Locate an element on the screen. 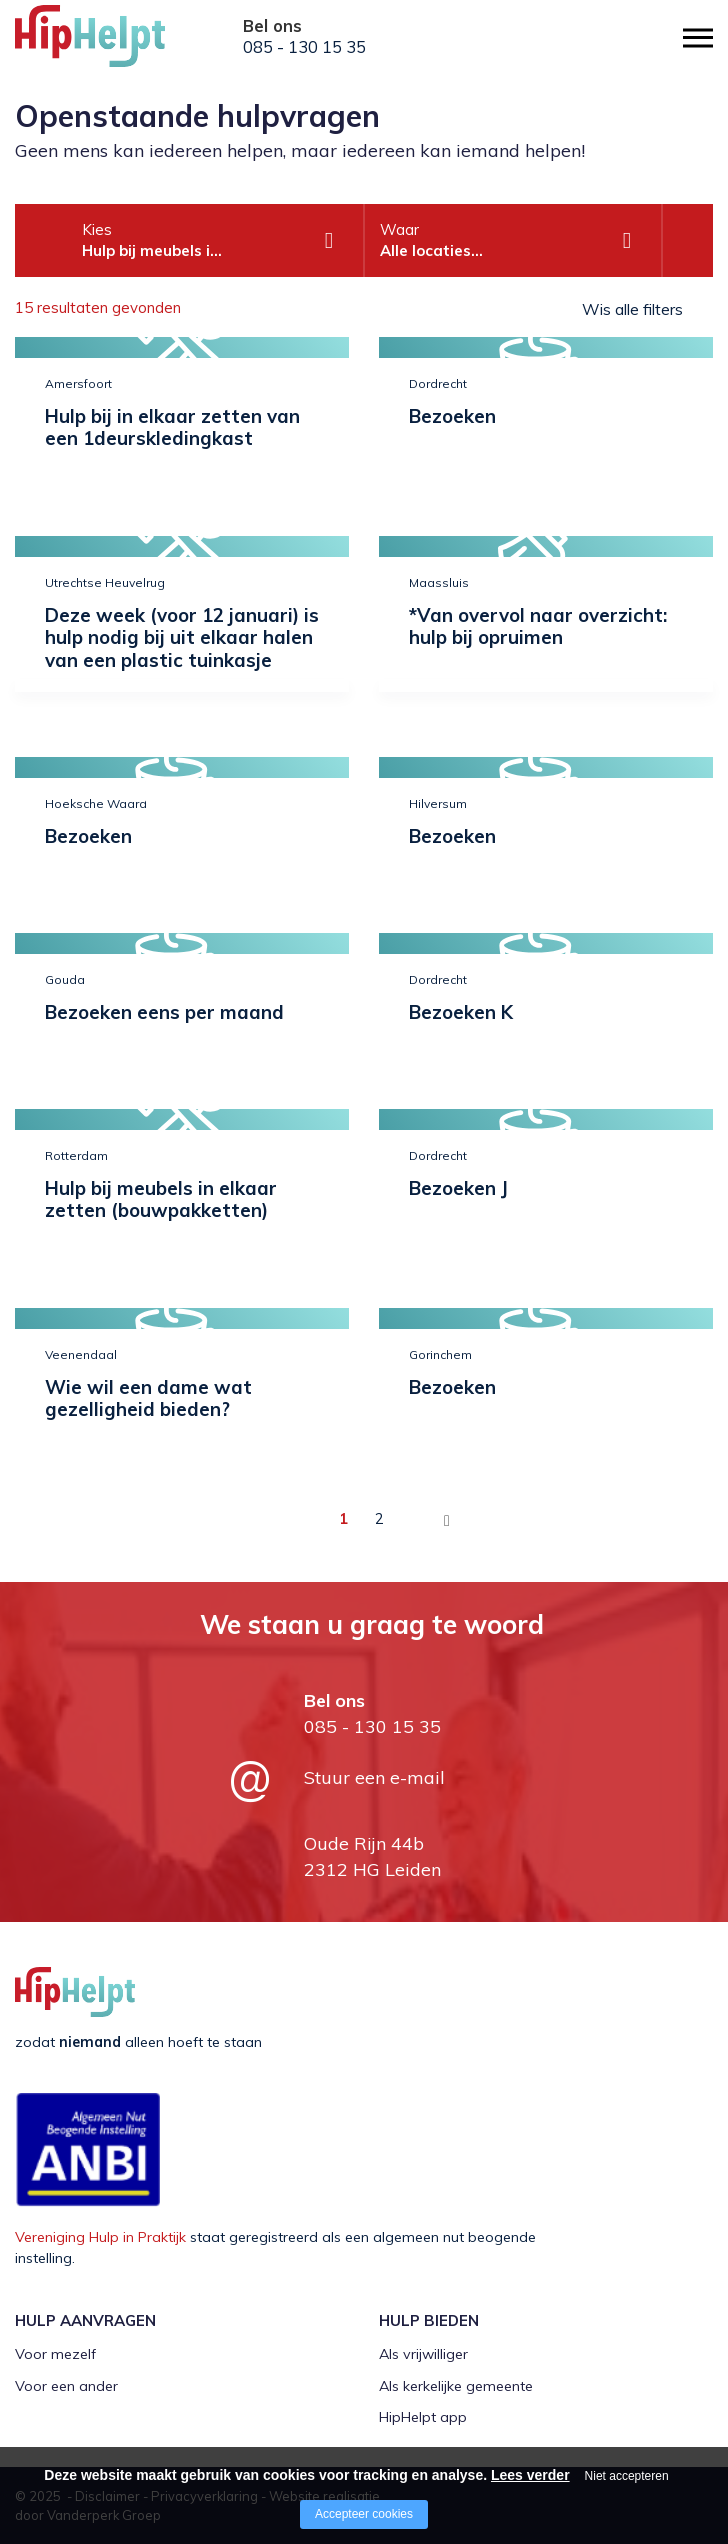  Lees verder is located at coordinates (530, 2475).